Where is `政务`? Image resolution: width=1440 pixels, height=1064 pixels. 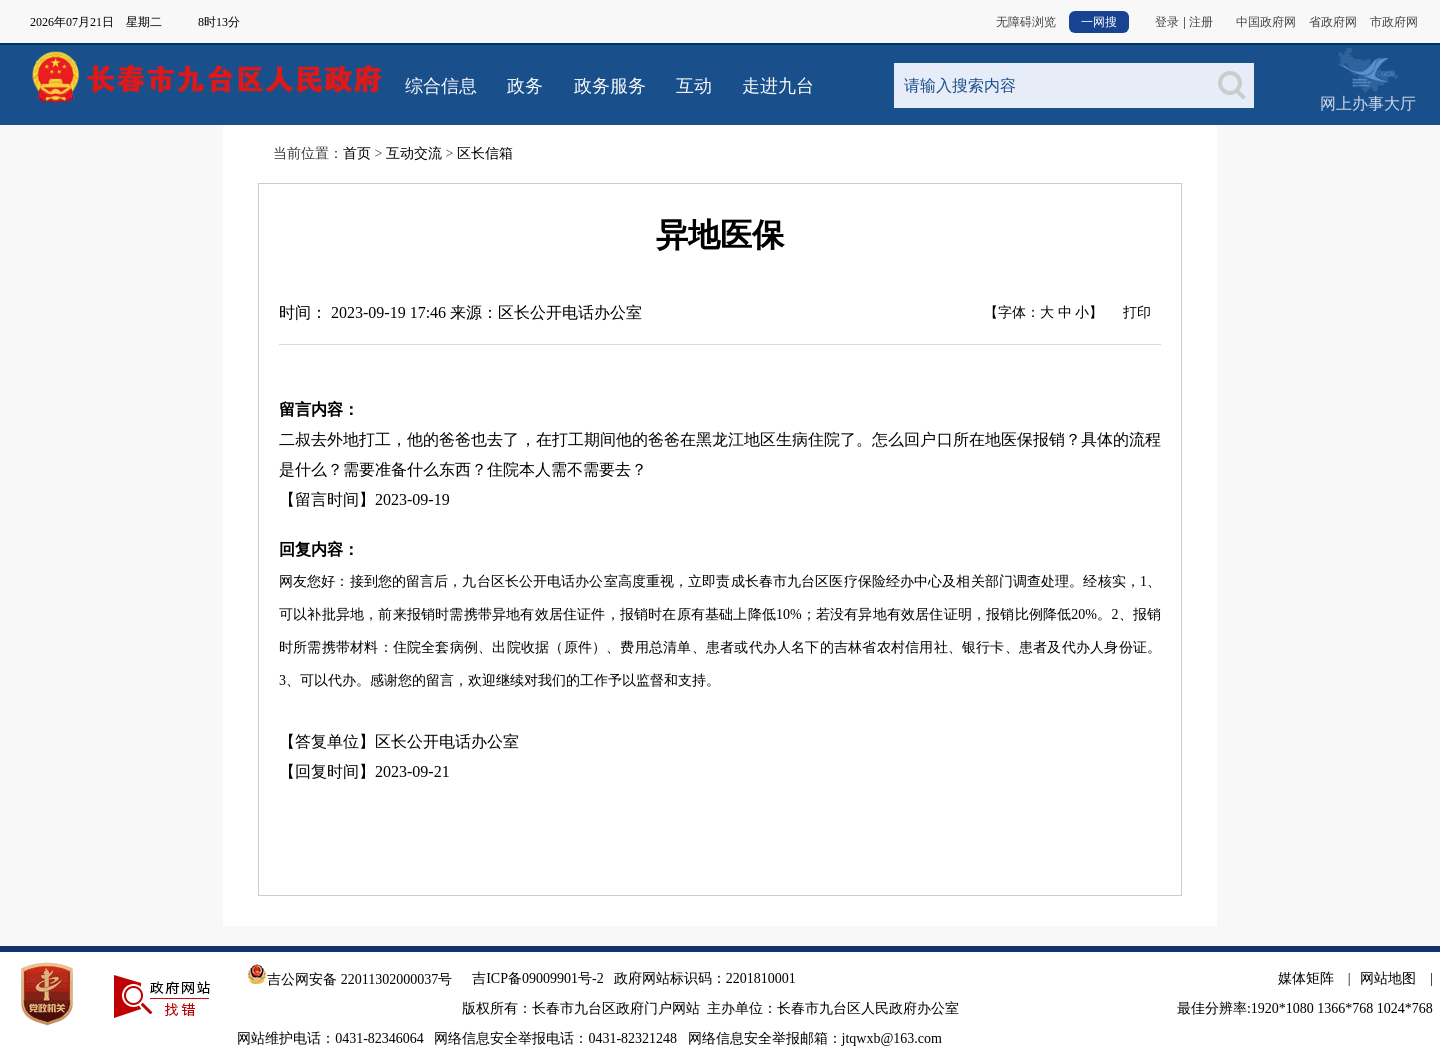
政务 is located at coordinates (525, 86).